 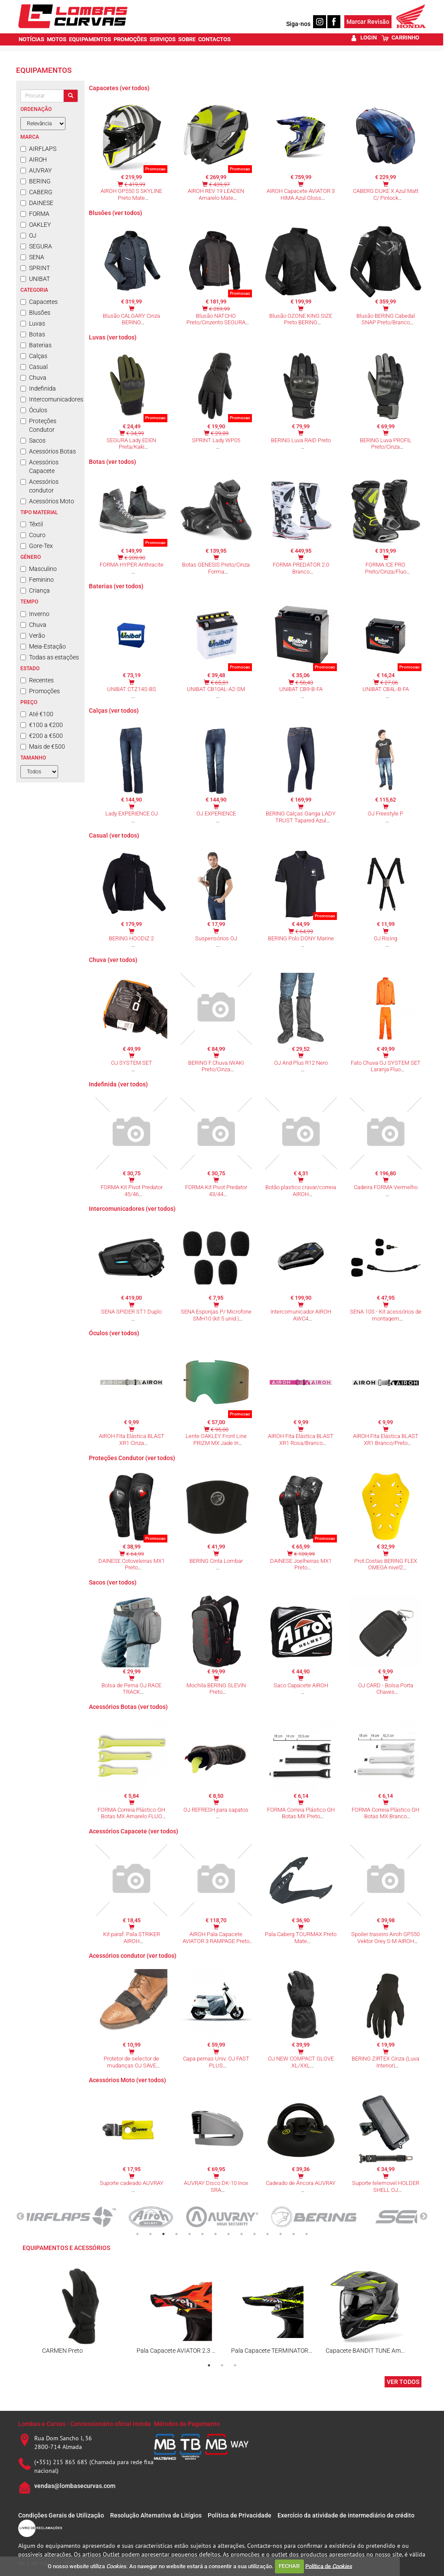 I want to click on 7 [tab], so click(x=215, y=2234).